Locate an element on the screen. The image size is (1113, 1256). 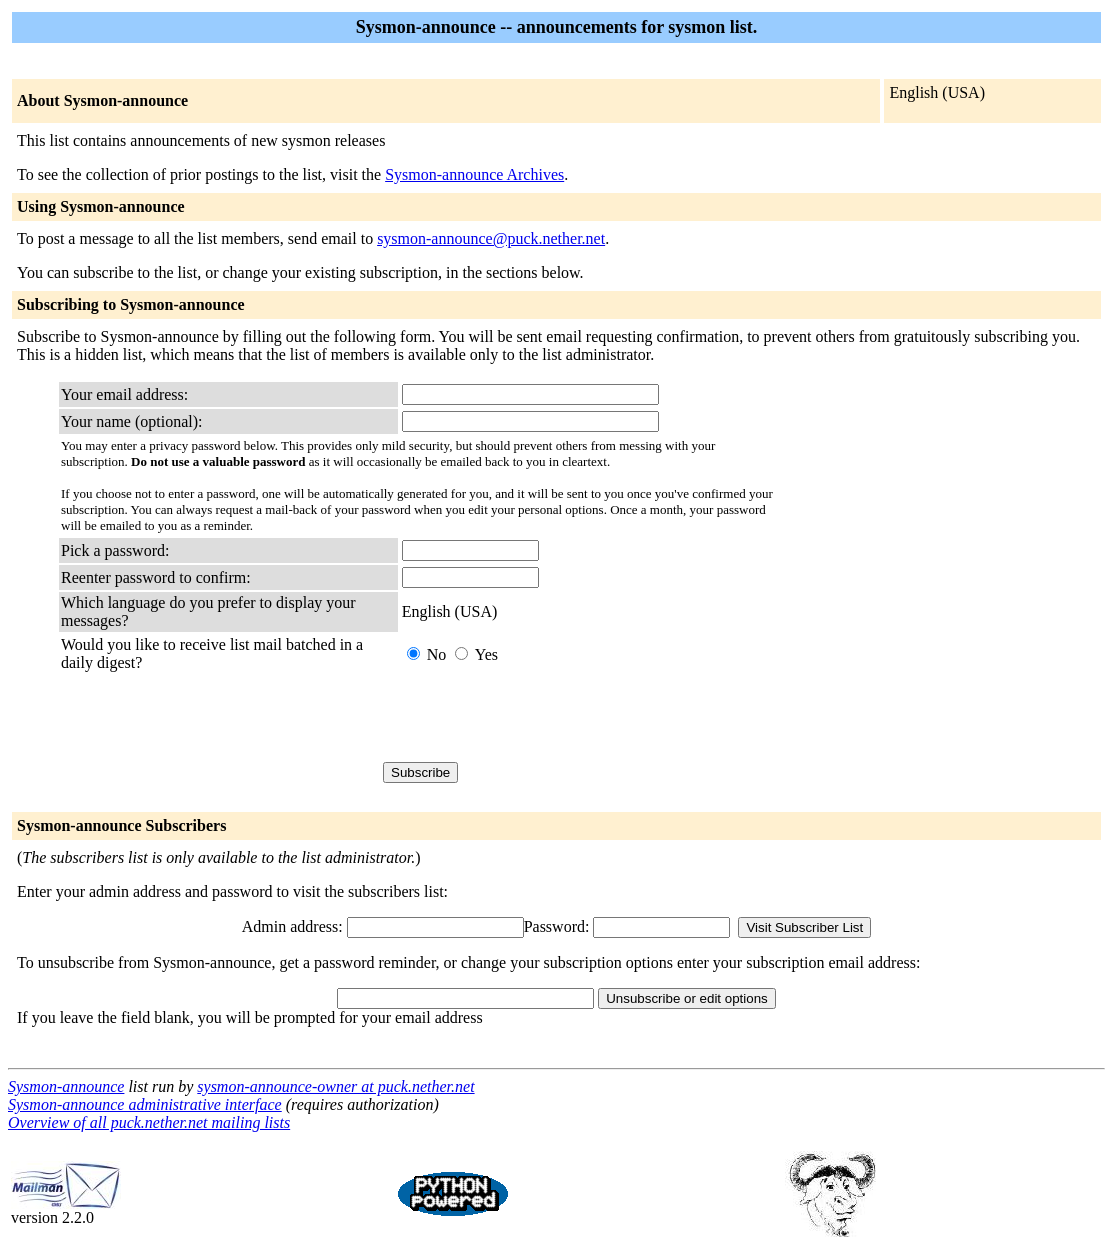
[presentation] is located at coordinates (554, 717).